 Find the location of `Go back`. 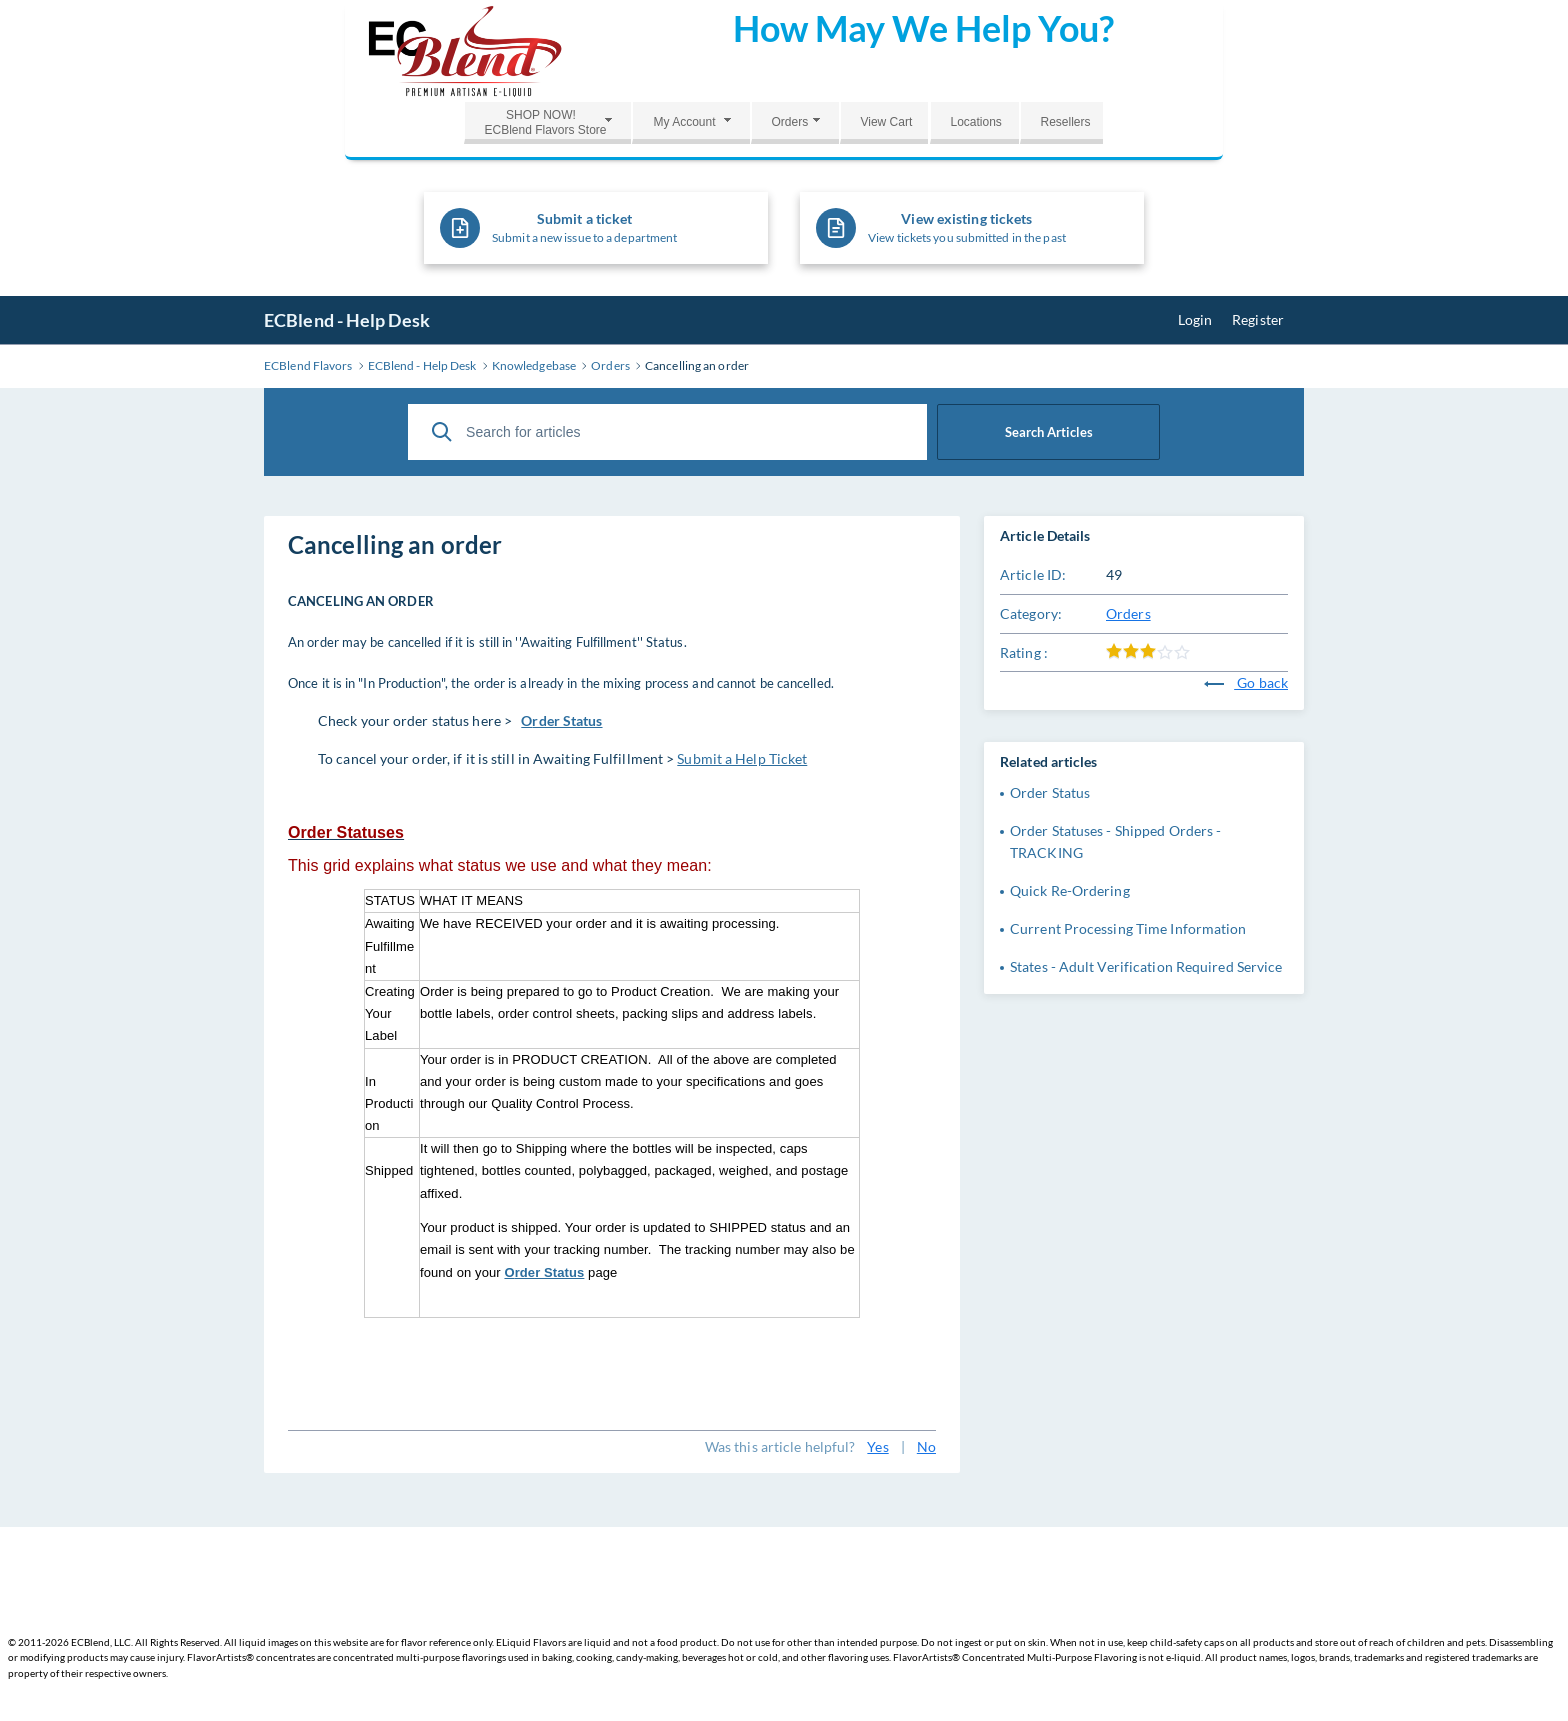

Go back is located at coordinates (1246, 682).